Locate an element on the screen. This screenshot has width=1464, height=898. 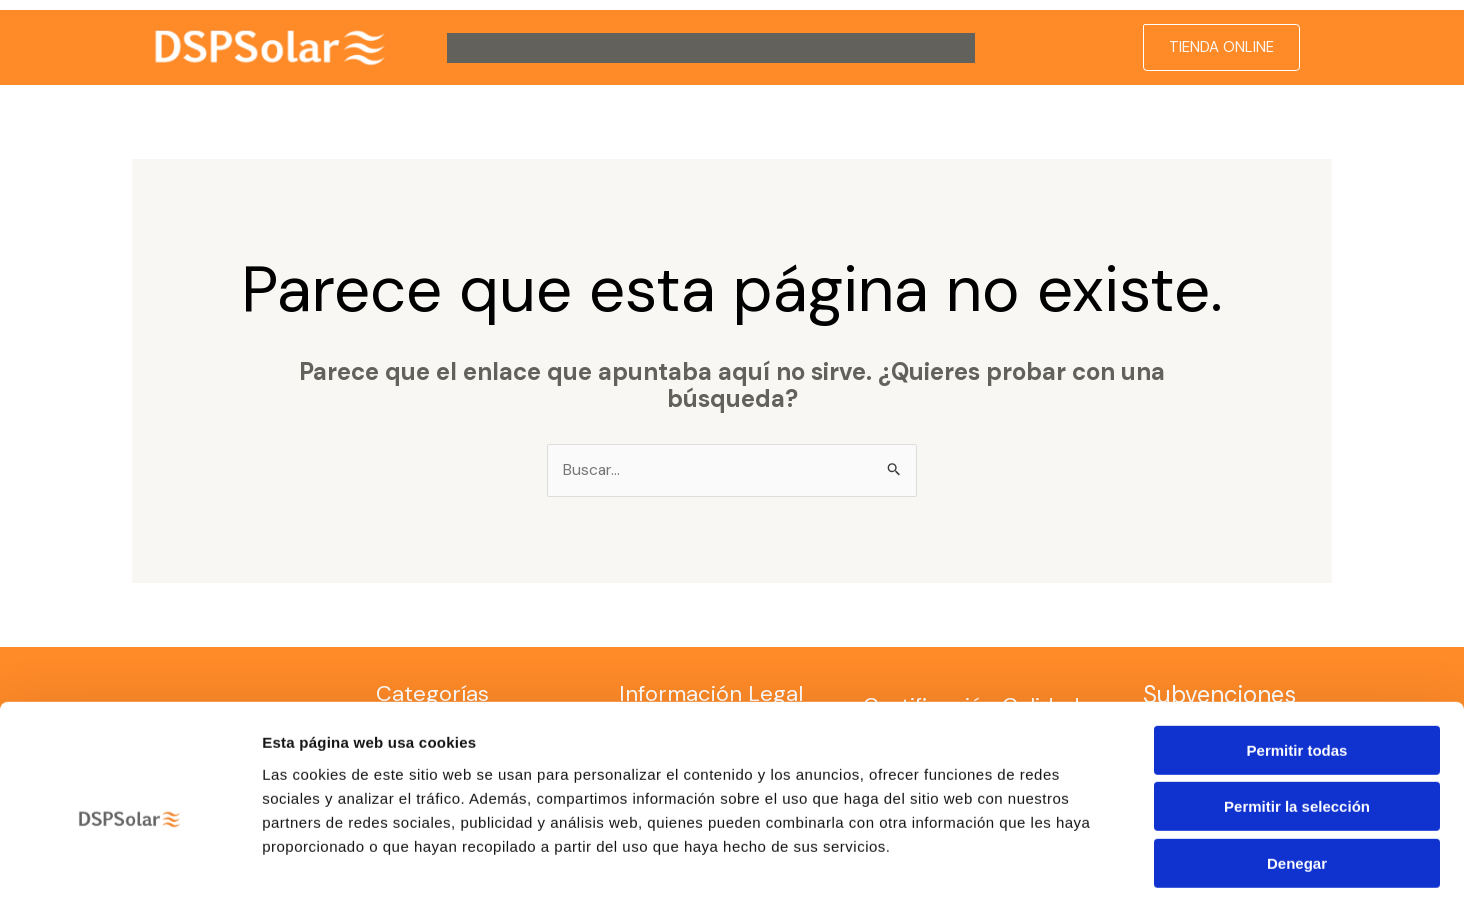
Contacto is located at coordinates (771, 47).